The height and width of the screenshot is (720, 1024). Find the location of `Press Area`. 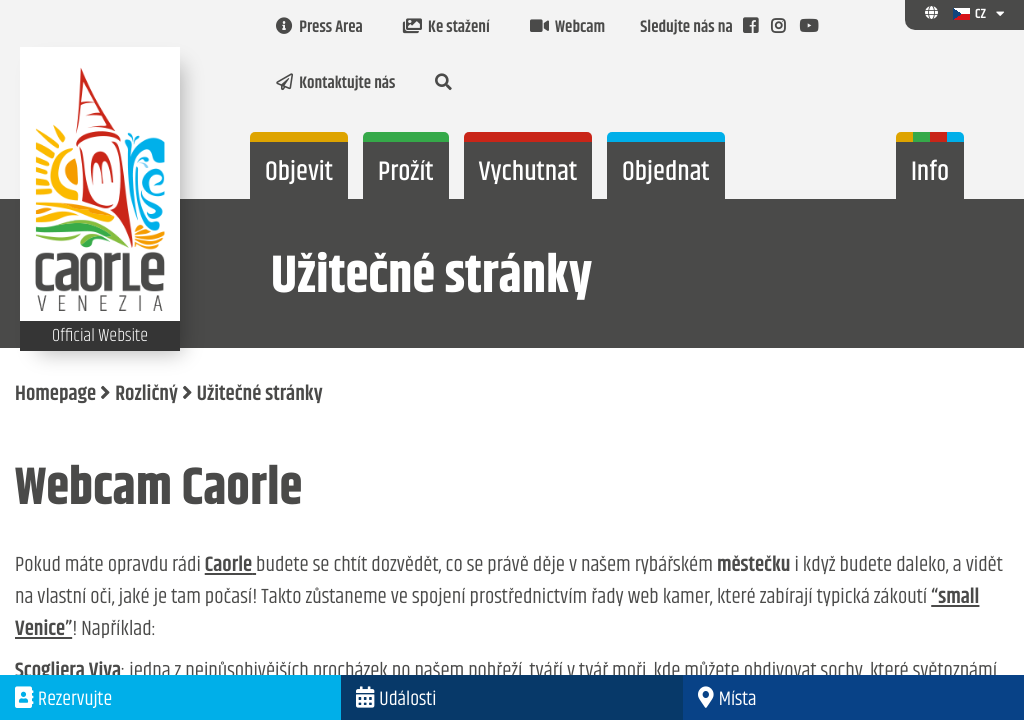

Press Area is located at coordinates (319, 28).